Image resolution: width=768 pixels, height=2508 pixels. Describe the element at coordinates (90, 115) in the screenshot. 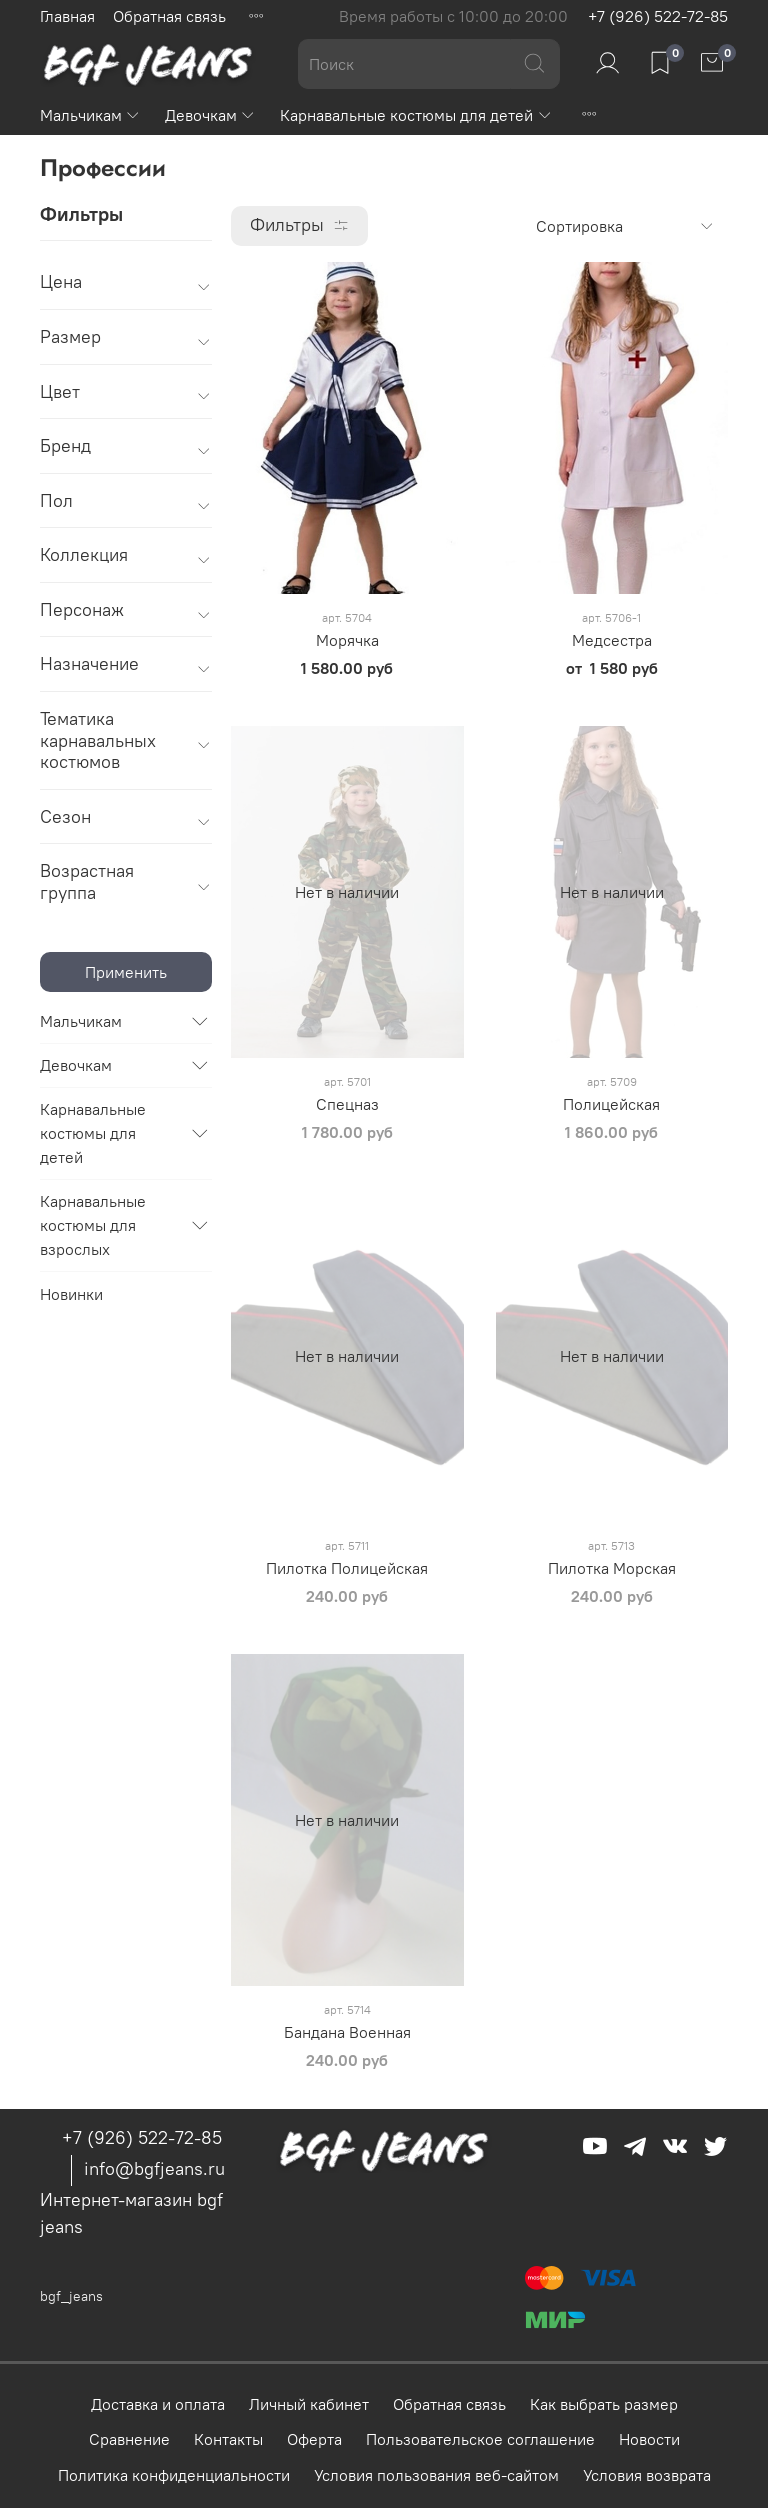

I see `Мальчикам` at that location.